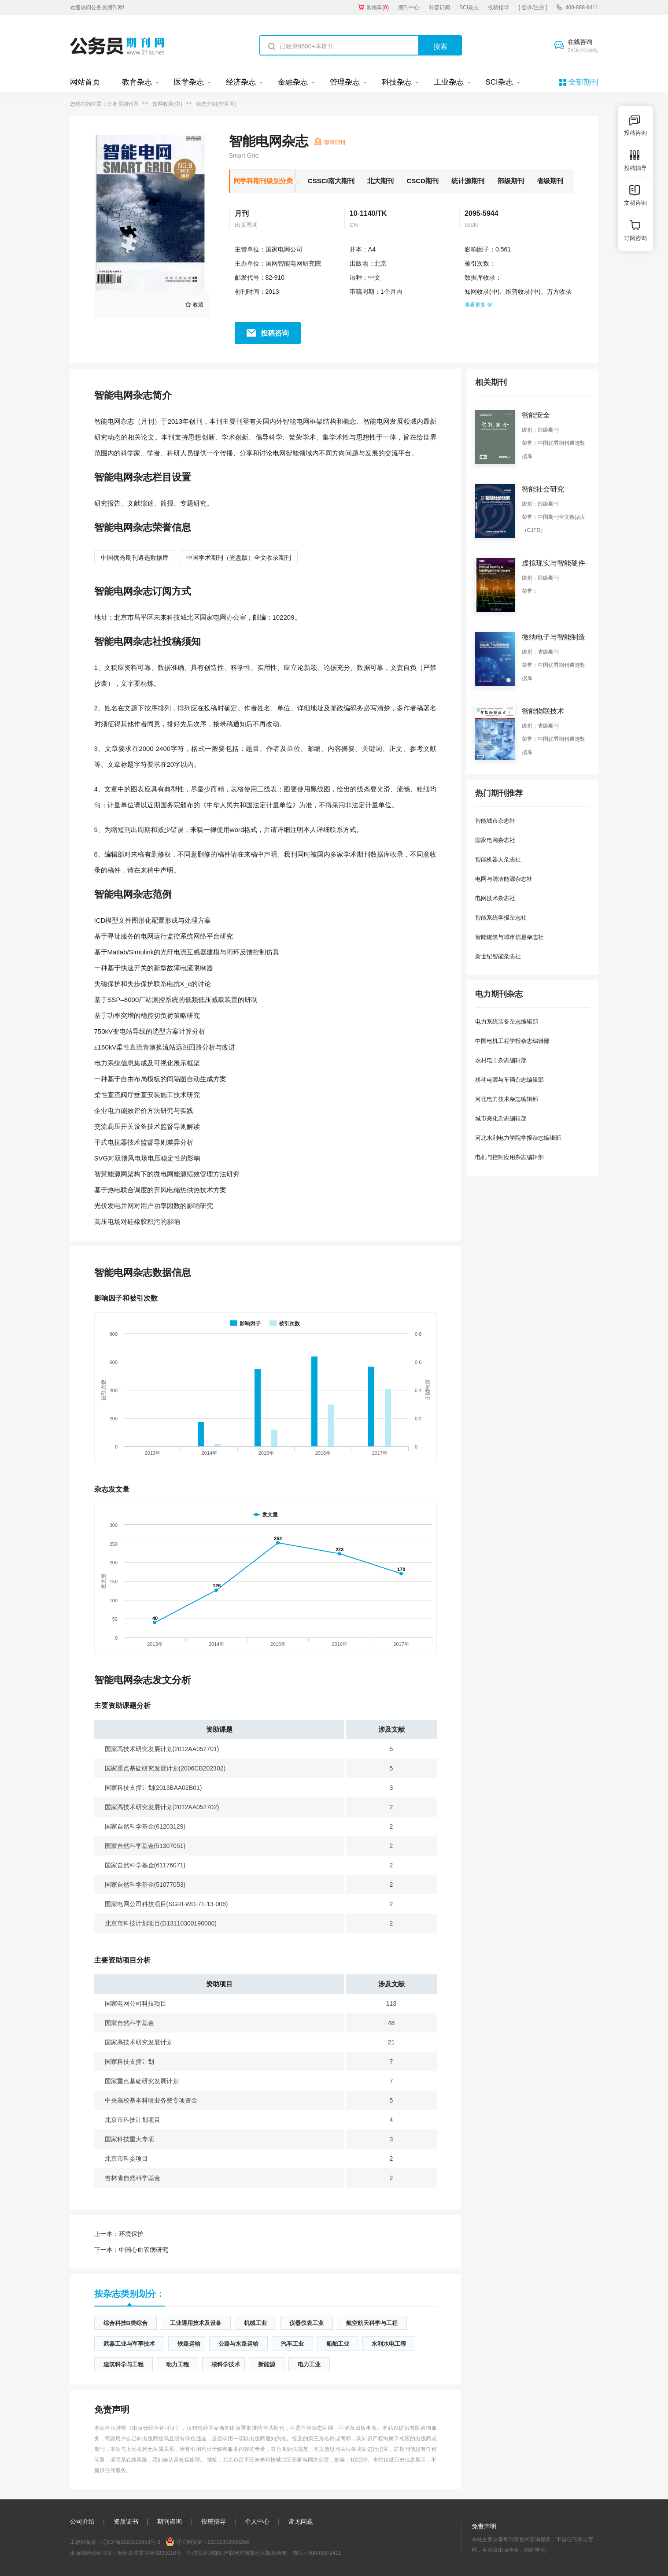 This screenshot has width=668, height=2576. I want to click on SCI杂志, so click(469, 7).